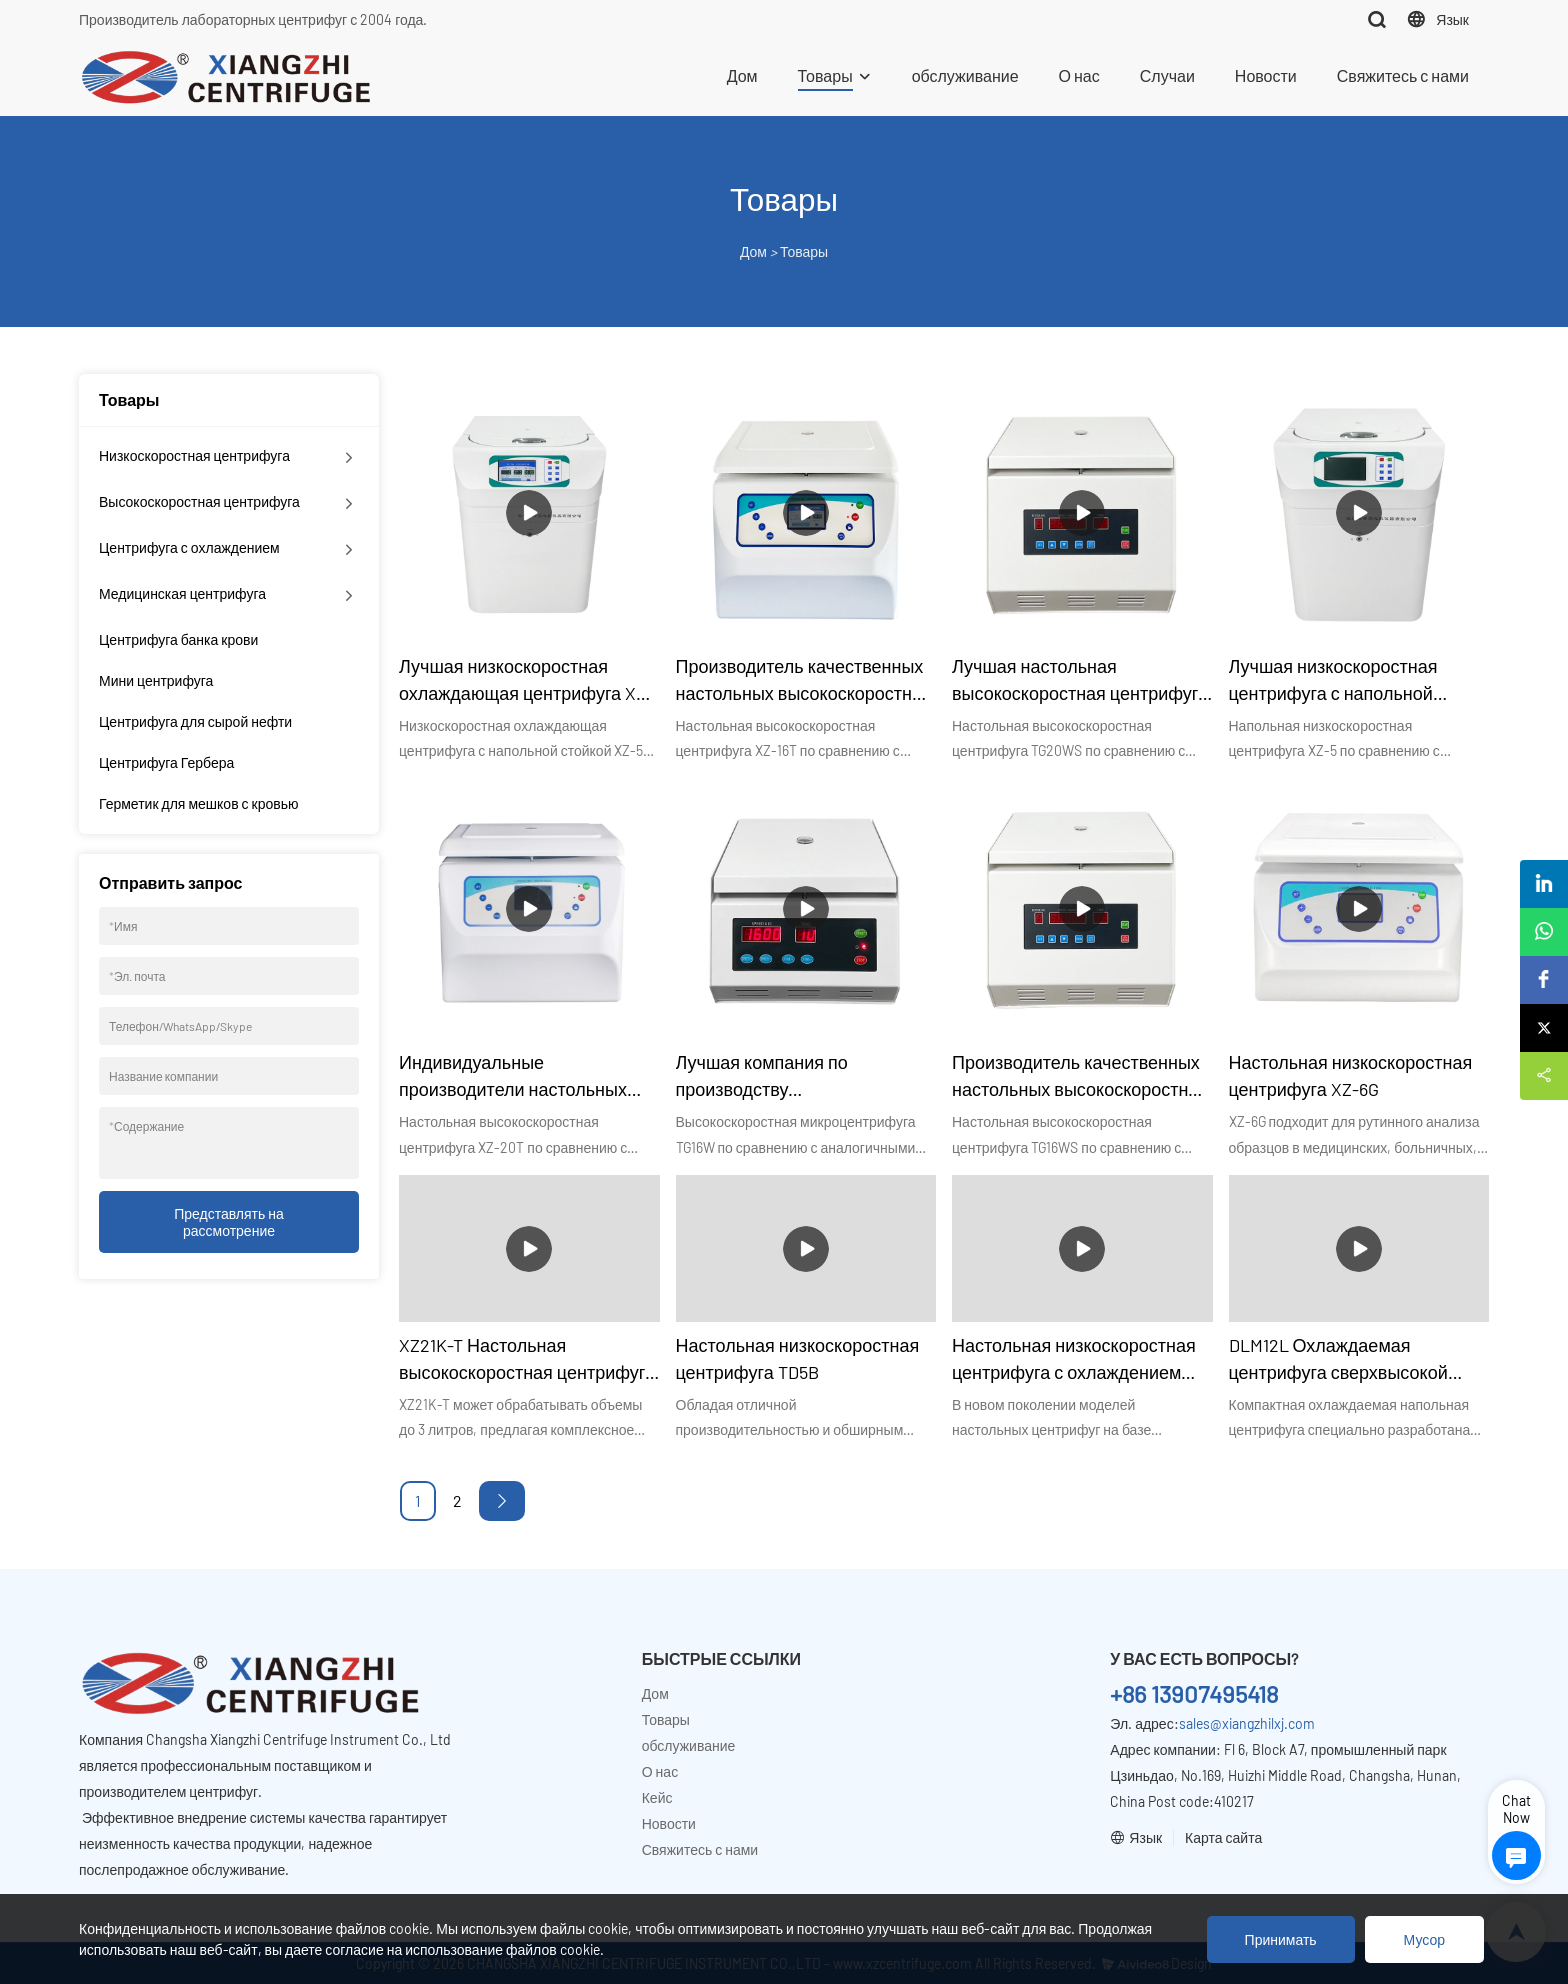  What do you see at coordinates (229, 1222) in the screenshot?
I see `Представлять на рассмотрение` at bounding box center [229, 1222].